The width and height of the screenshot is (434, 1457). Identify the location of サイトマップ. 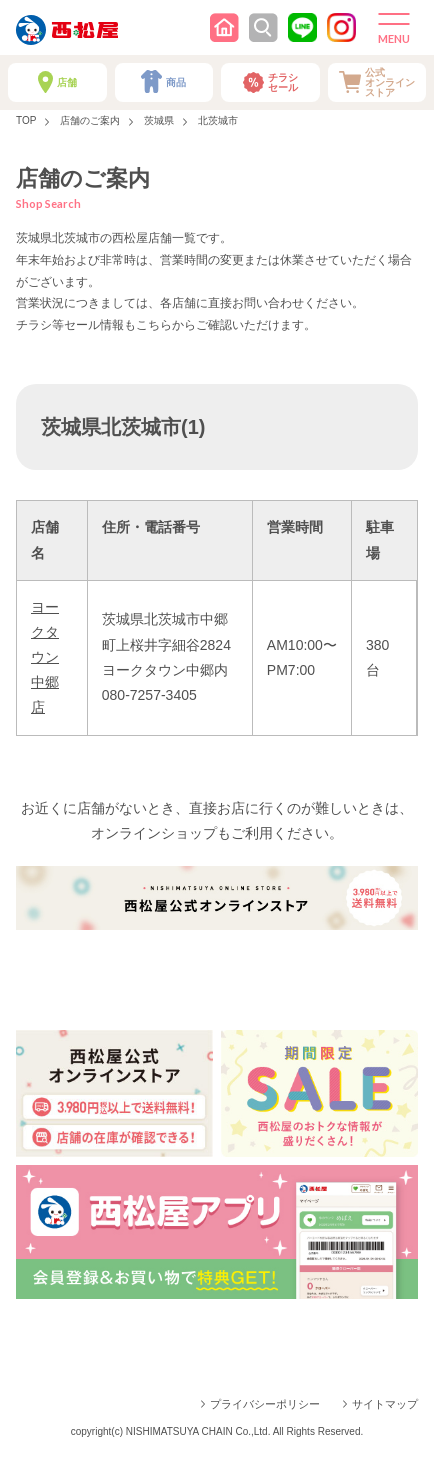
(385, 1404).